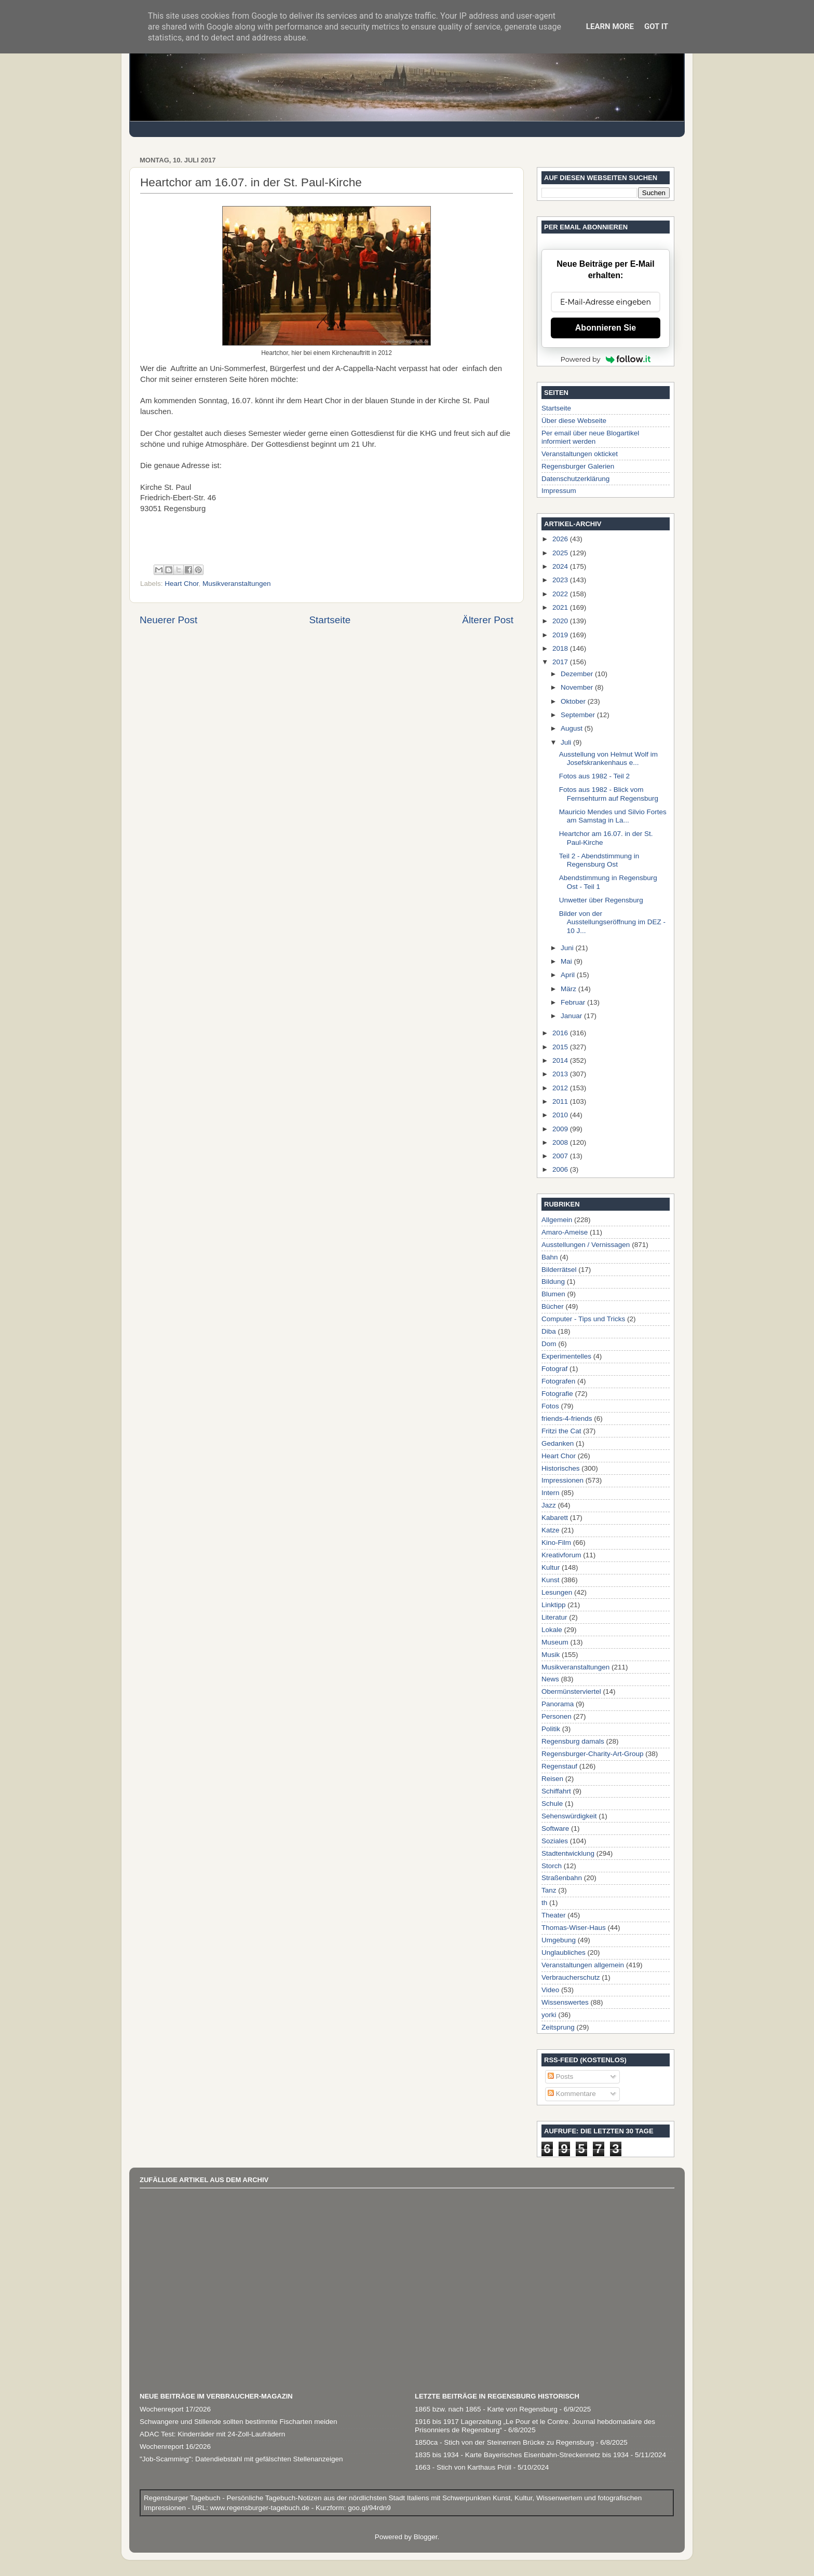 The image size is (814, 2576). Describe the element at coordinates (599, 860) in the screenshot. I see `Teil 2 - Abendstimmung in Regensburg Ost` at that location.